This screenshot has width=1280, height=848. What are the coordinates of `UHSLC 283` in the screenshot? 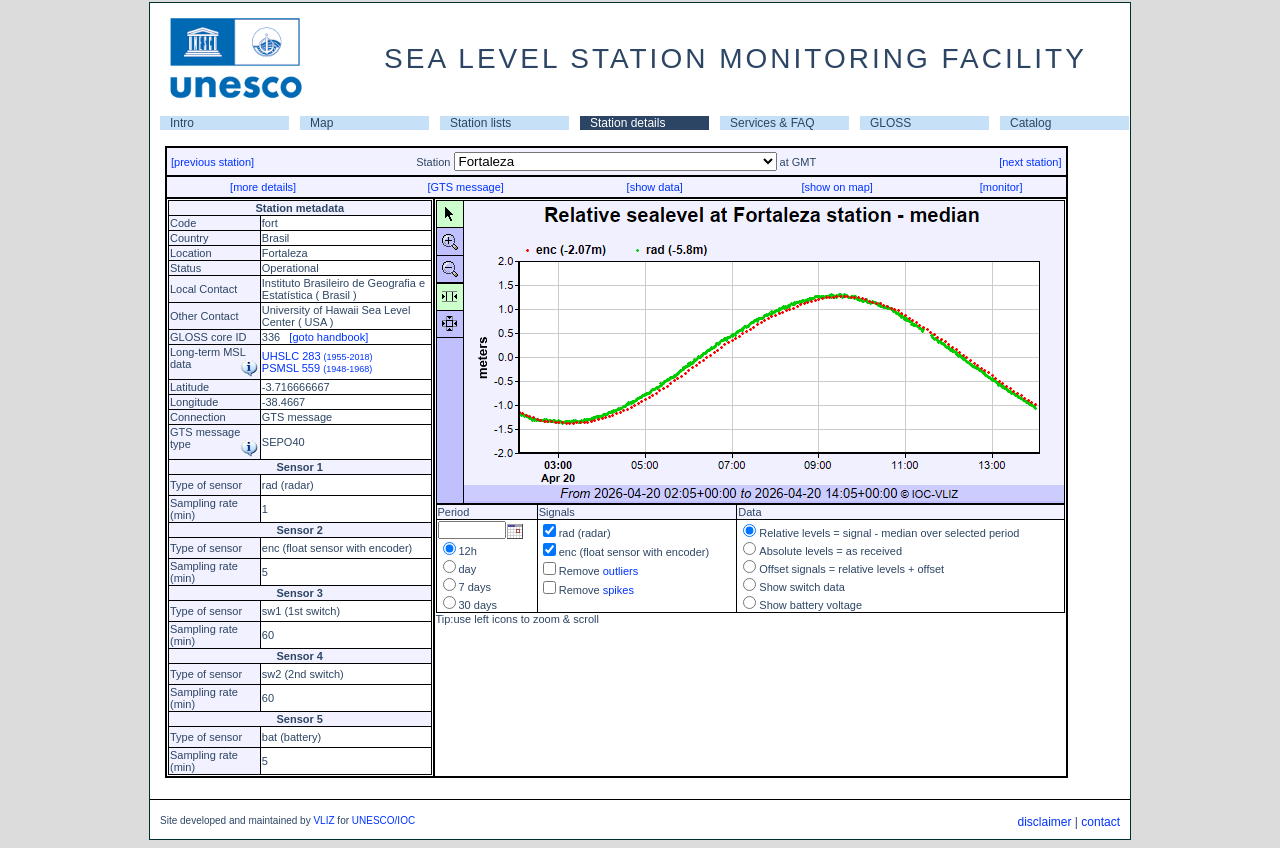 It's located at (317, 356).